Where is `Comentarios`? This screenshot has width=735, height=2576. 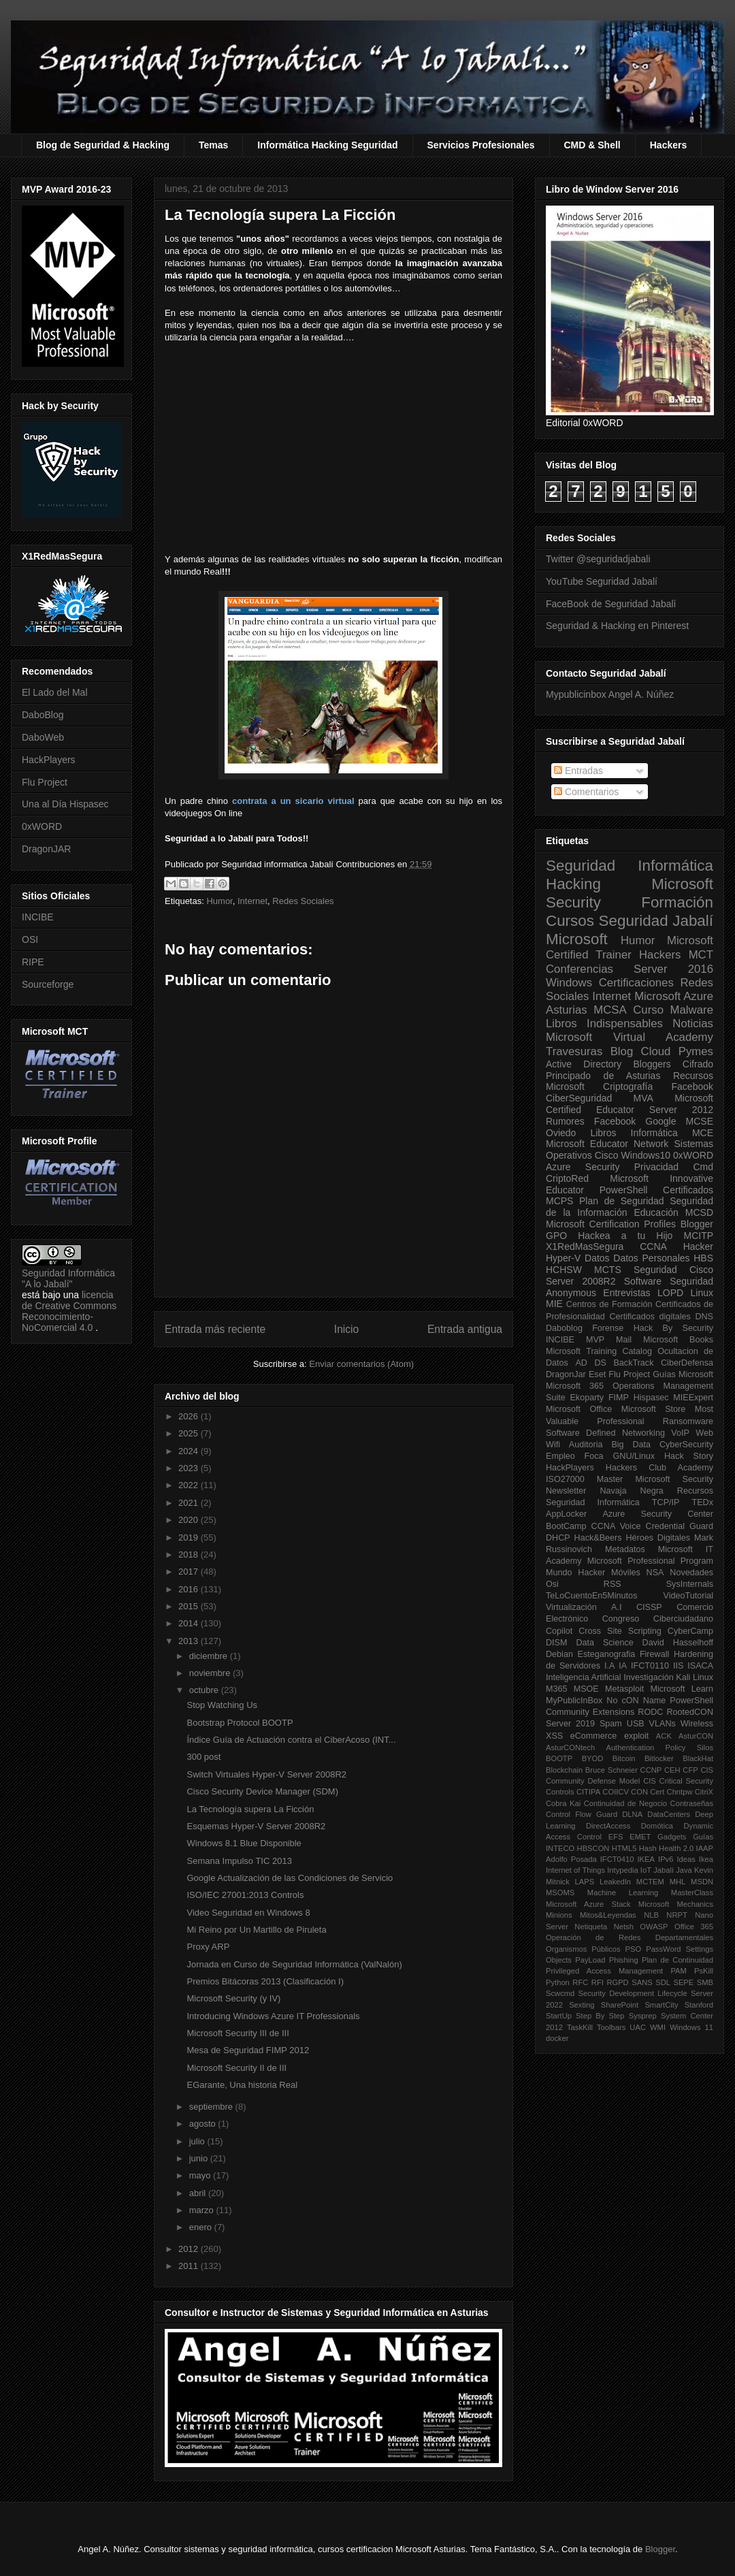 Comentarios is located at coordinates (586, 791).